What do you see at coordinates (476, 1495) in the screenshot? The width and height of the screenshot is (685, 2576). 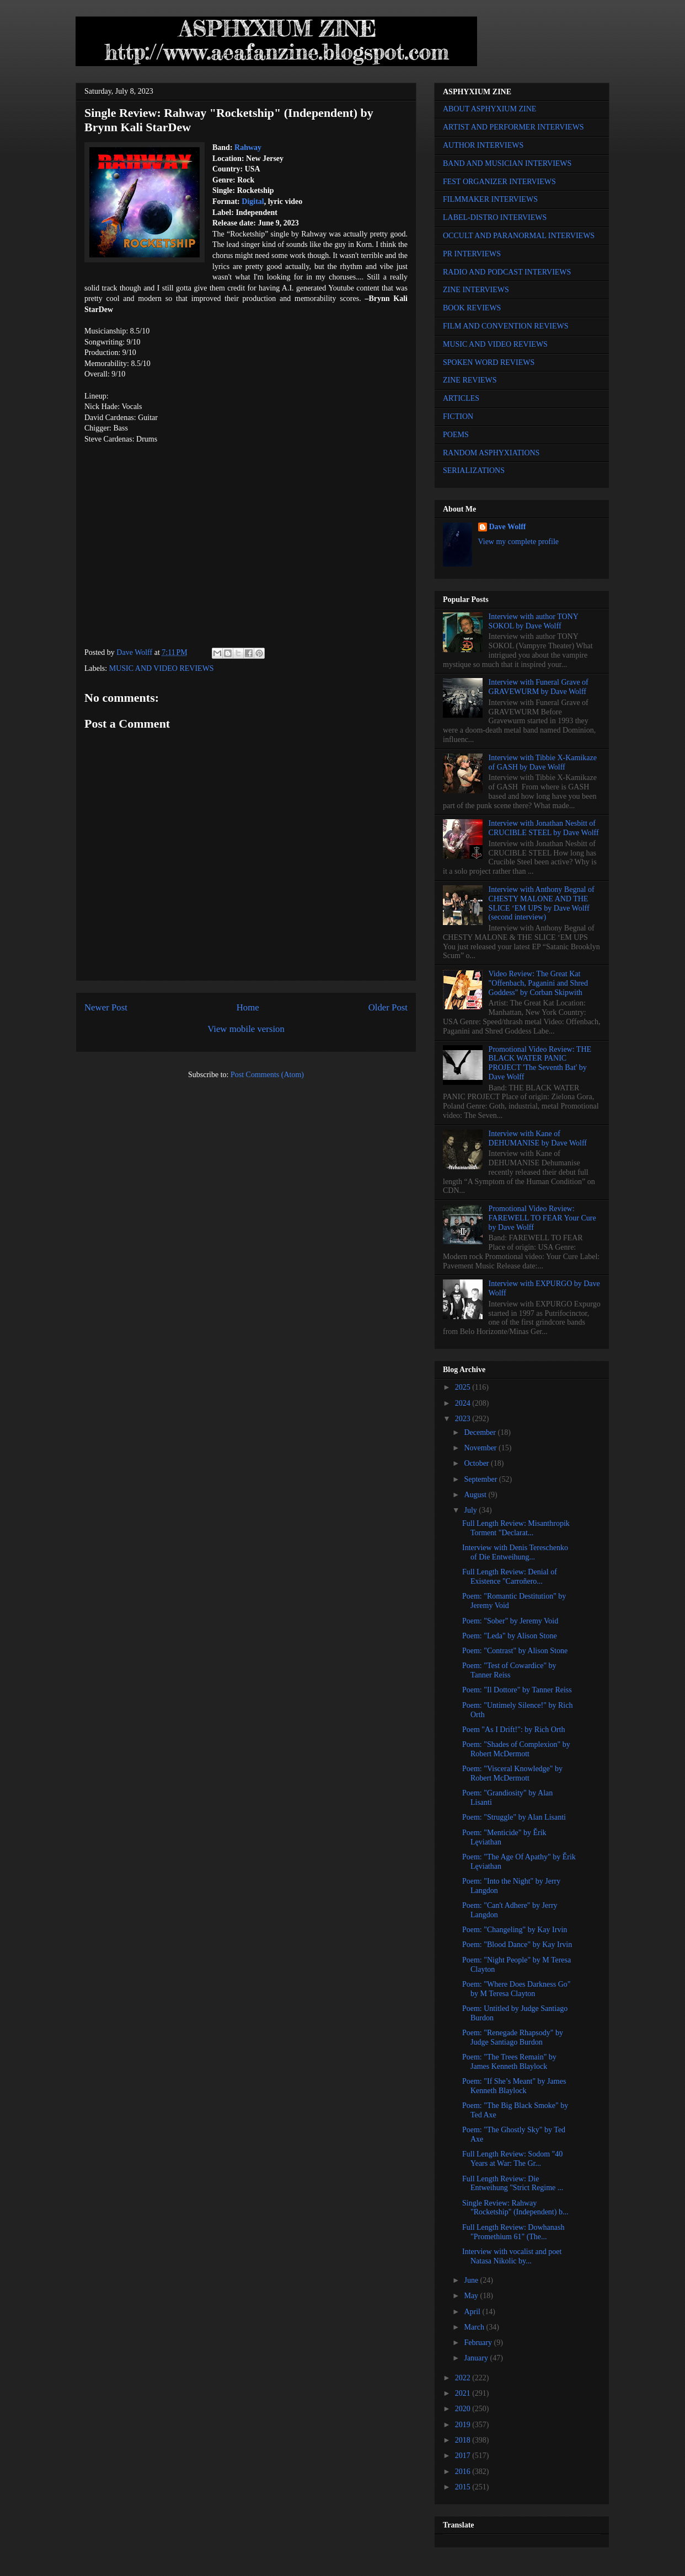 I see `August` at bounding box center [476, 1495].